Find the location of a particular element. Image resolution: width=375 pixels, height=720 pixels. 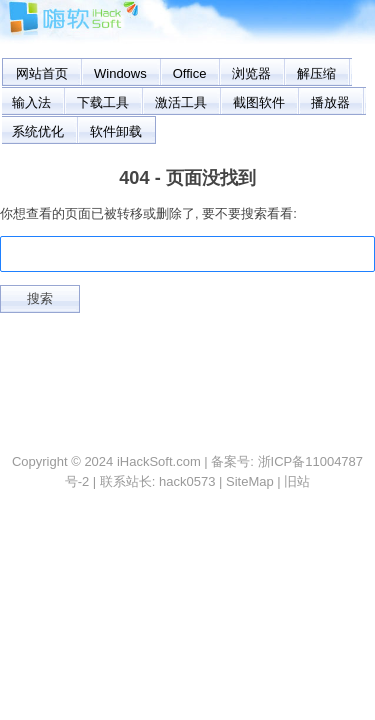

搜索 is located at coordinates (40, 298).